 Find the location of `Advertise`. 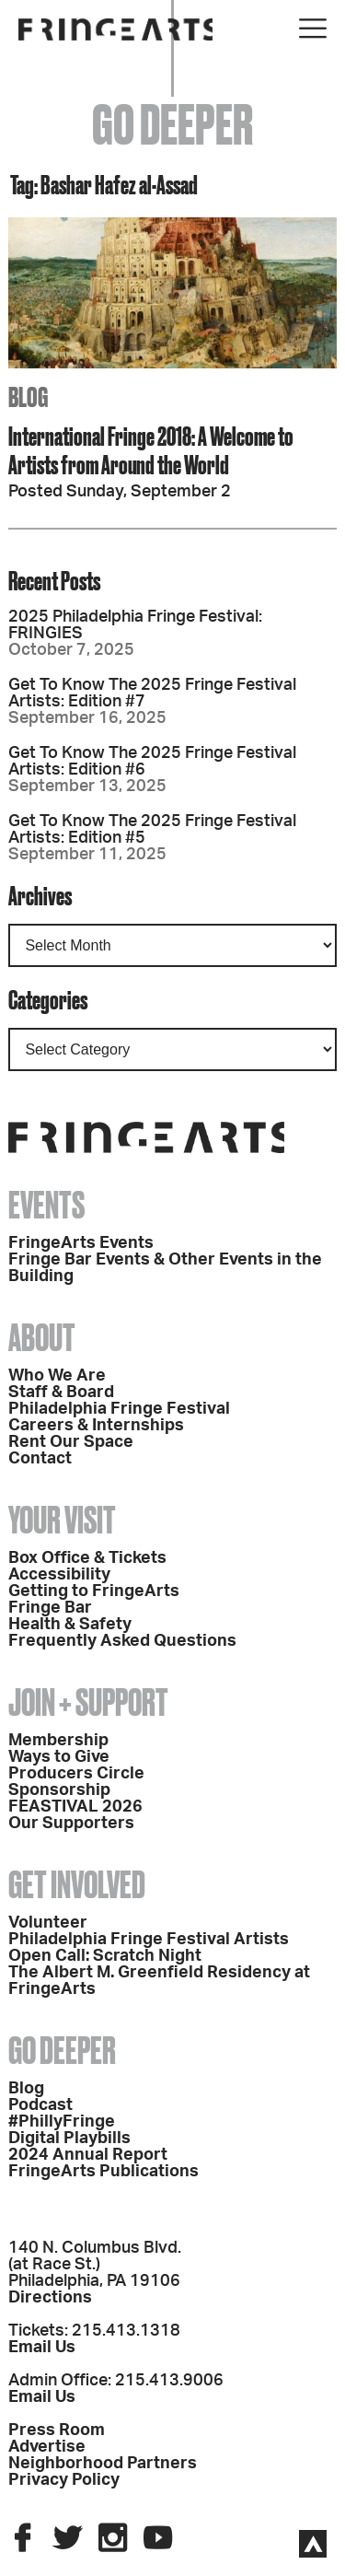

Advertise is located at coordinates (47, 2447).